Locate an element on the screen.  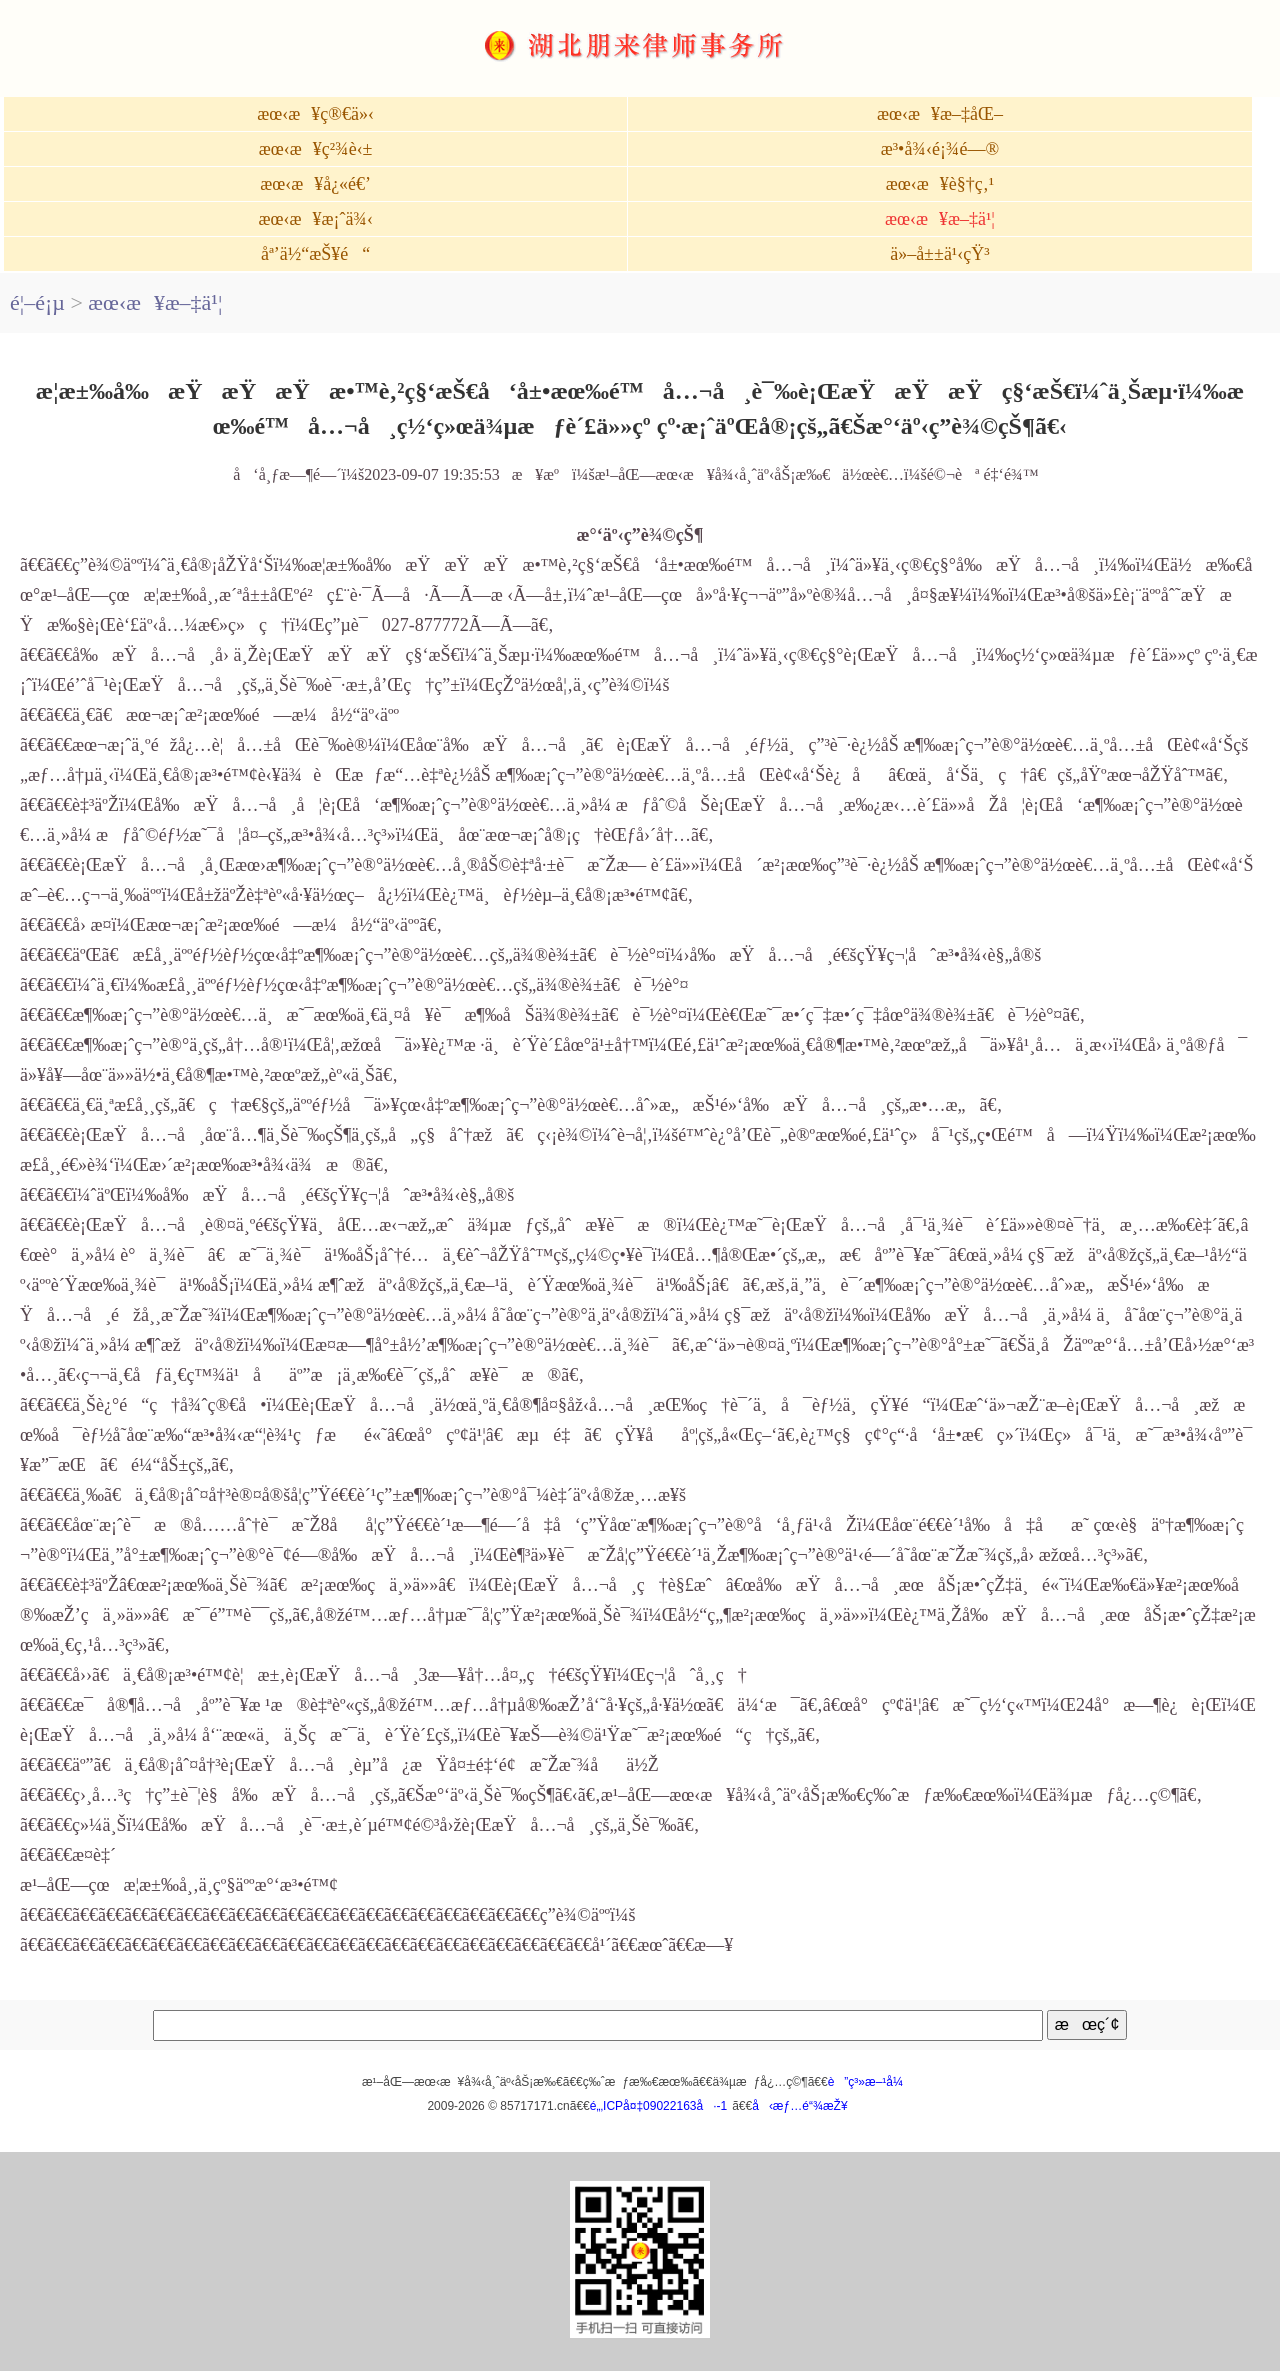
æœ‹æ¥æ–‡ä¹¦ is located at coordinates (940, 219).